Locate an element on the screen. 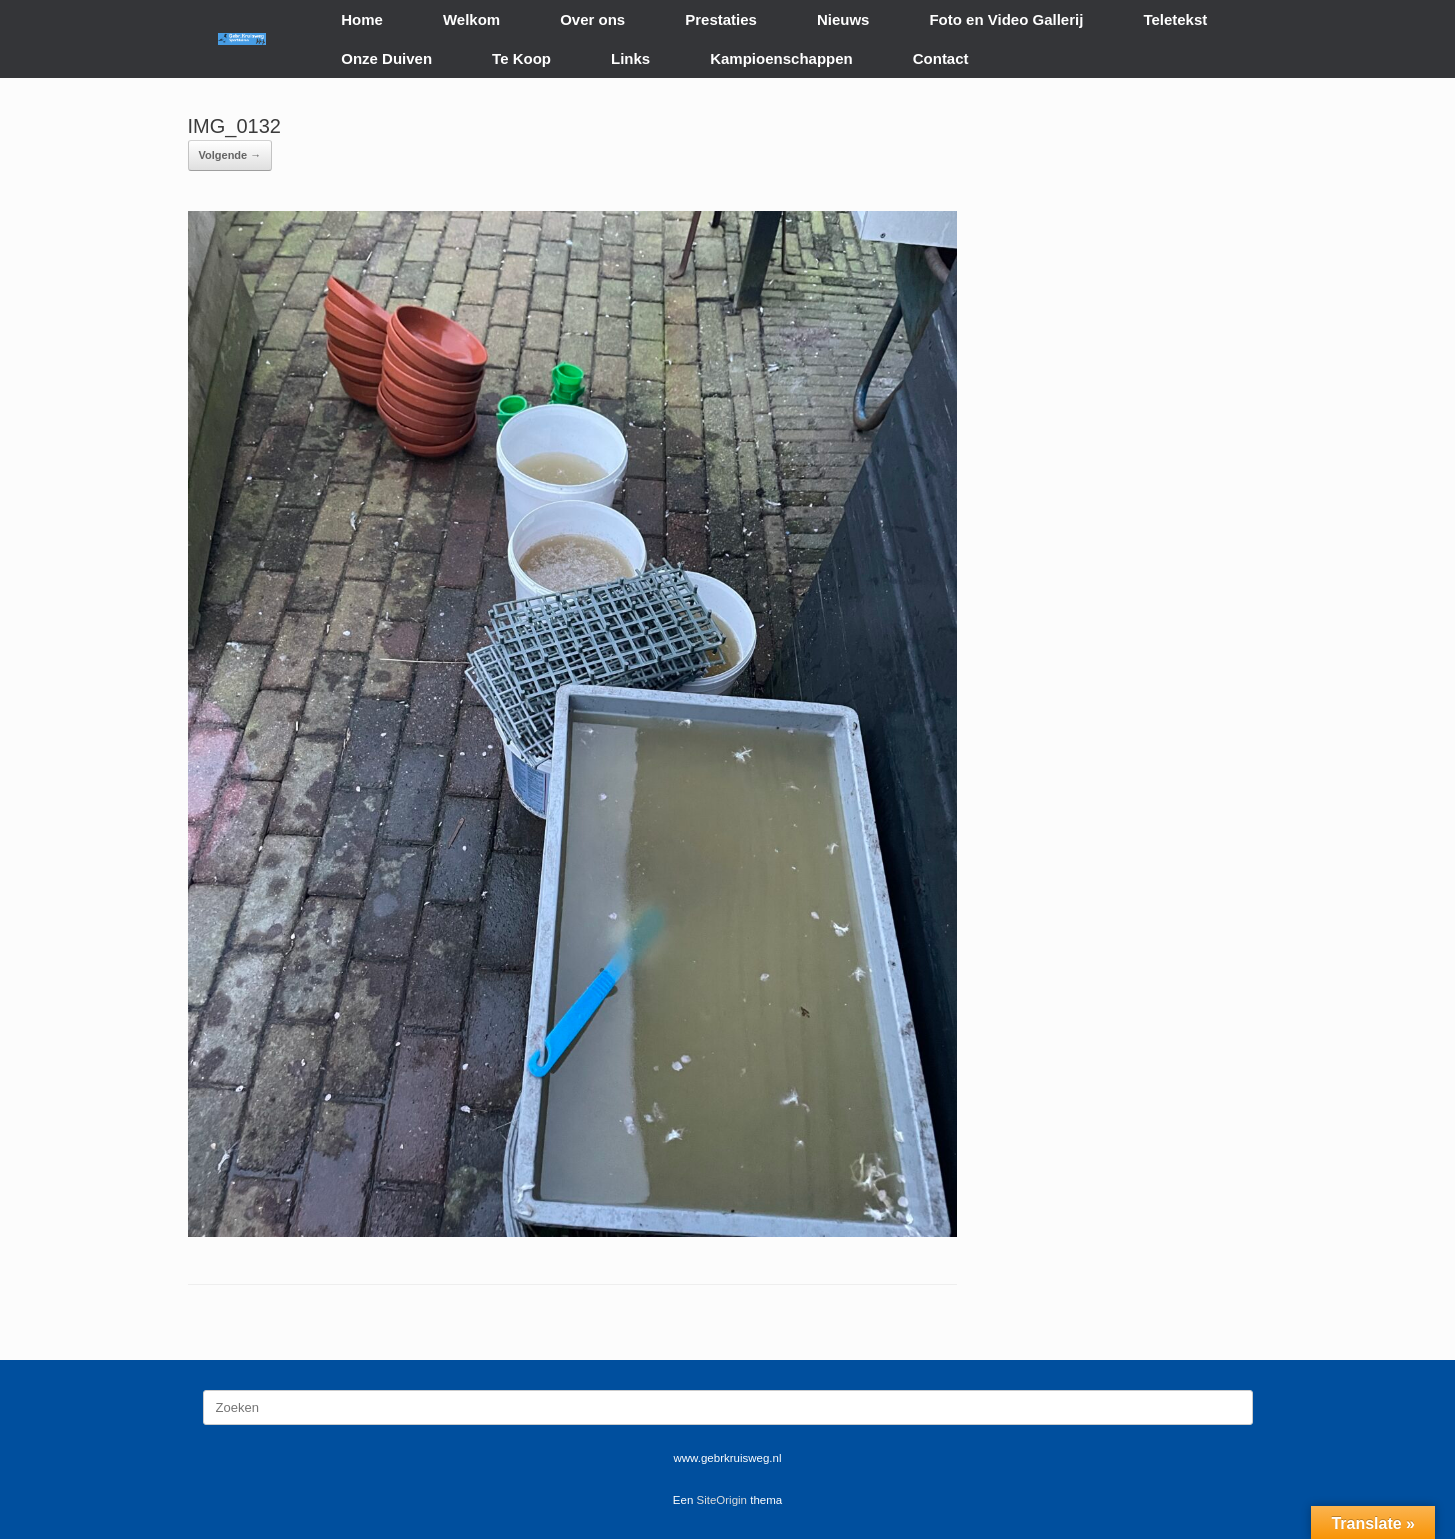 This screenshot has width=1455, height=1539. Teletekst is located at coordinates (1175, 19).